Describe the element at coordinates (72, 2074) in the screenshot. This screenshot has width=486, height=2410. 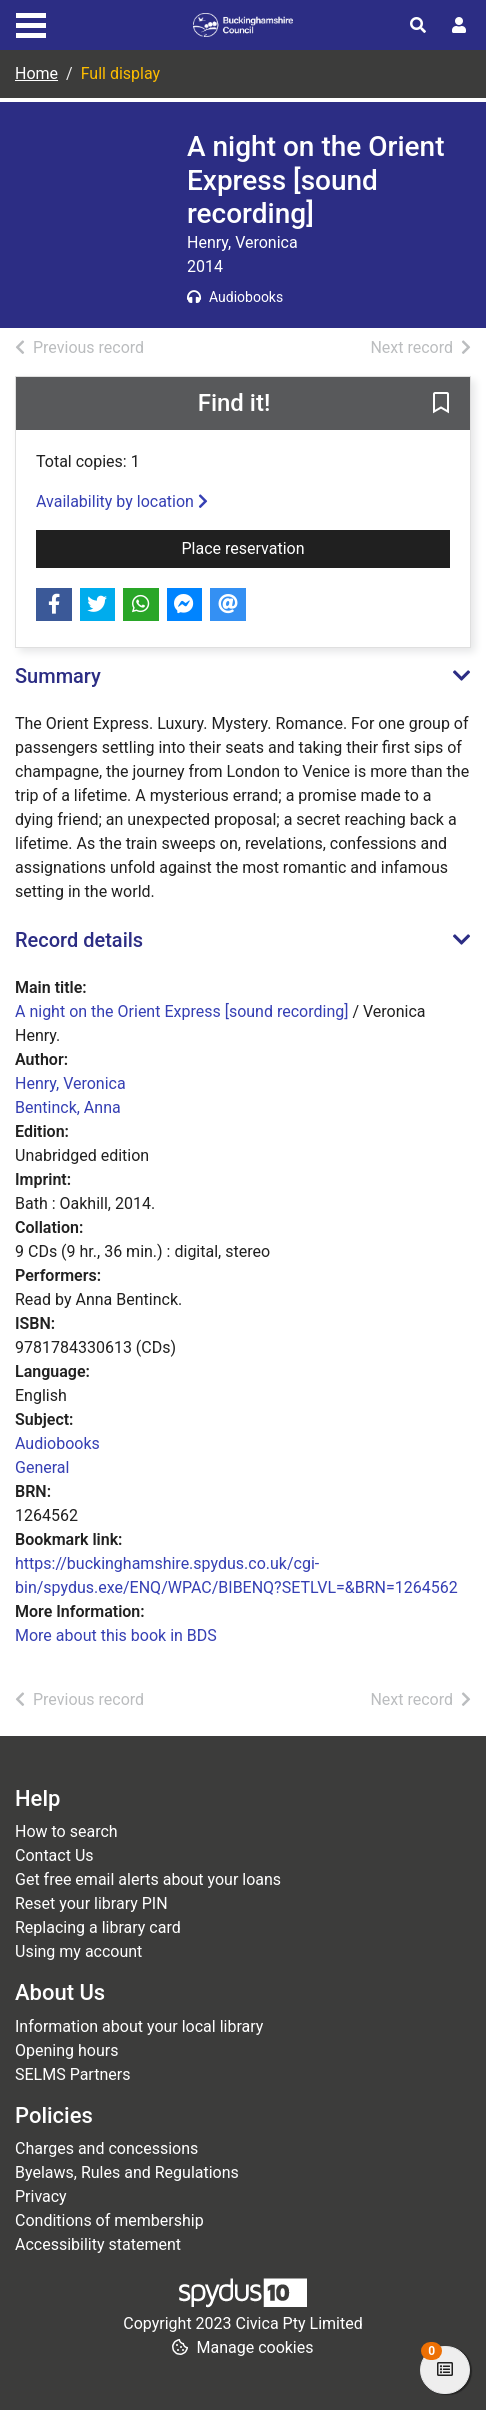
I see `SELMS Partners` at that location.